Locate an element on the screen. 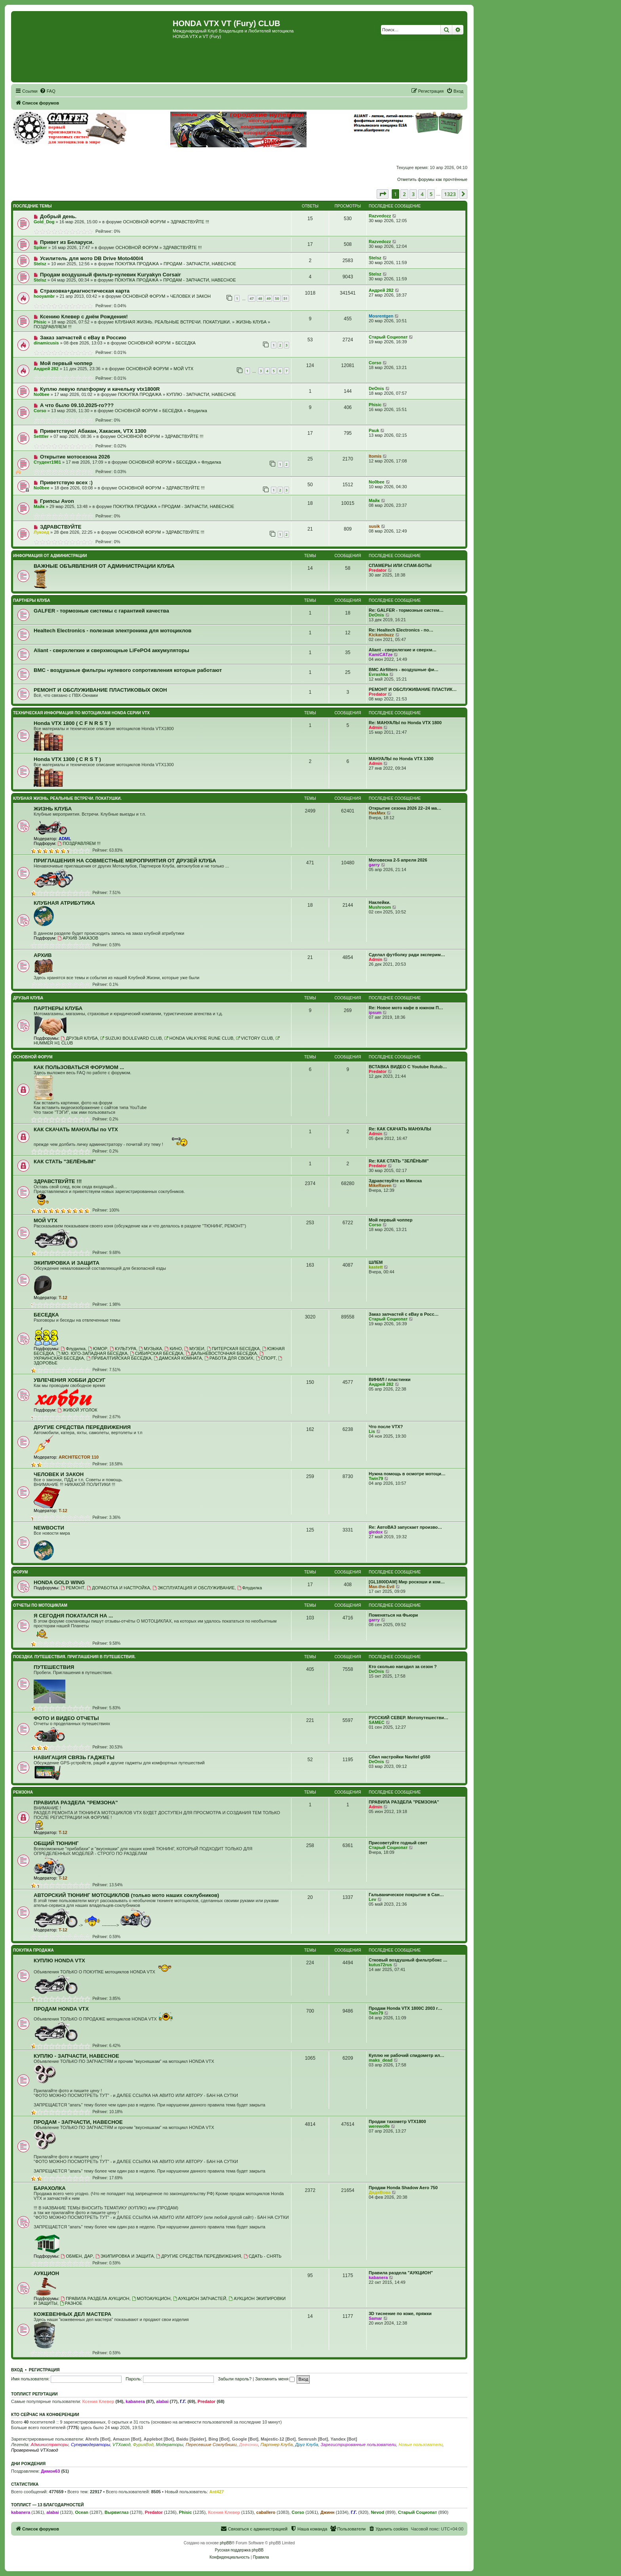 Image resolution: width=621 pixels, height=2576 pixels. Nevod is located at coordinates (377, 2512).